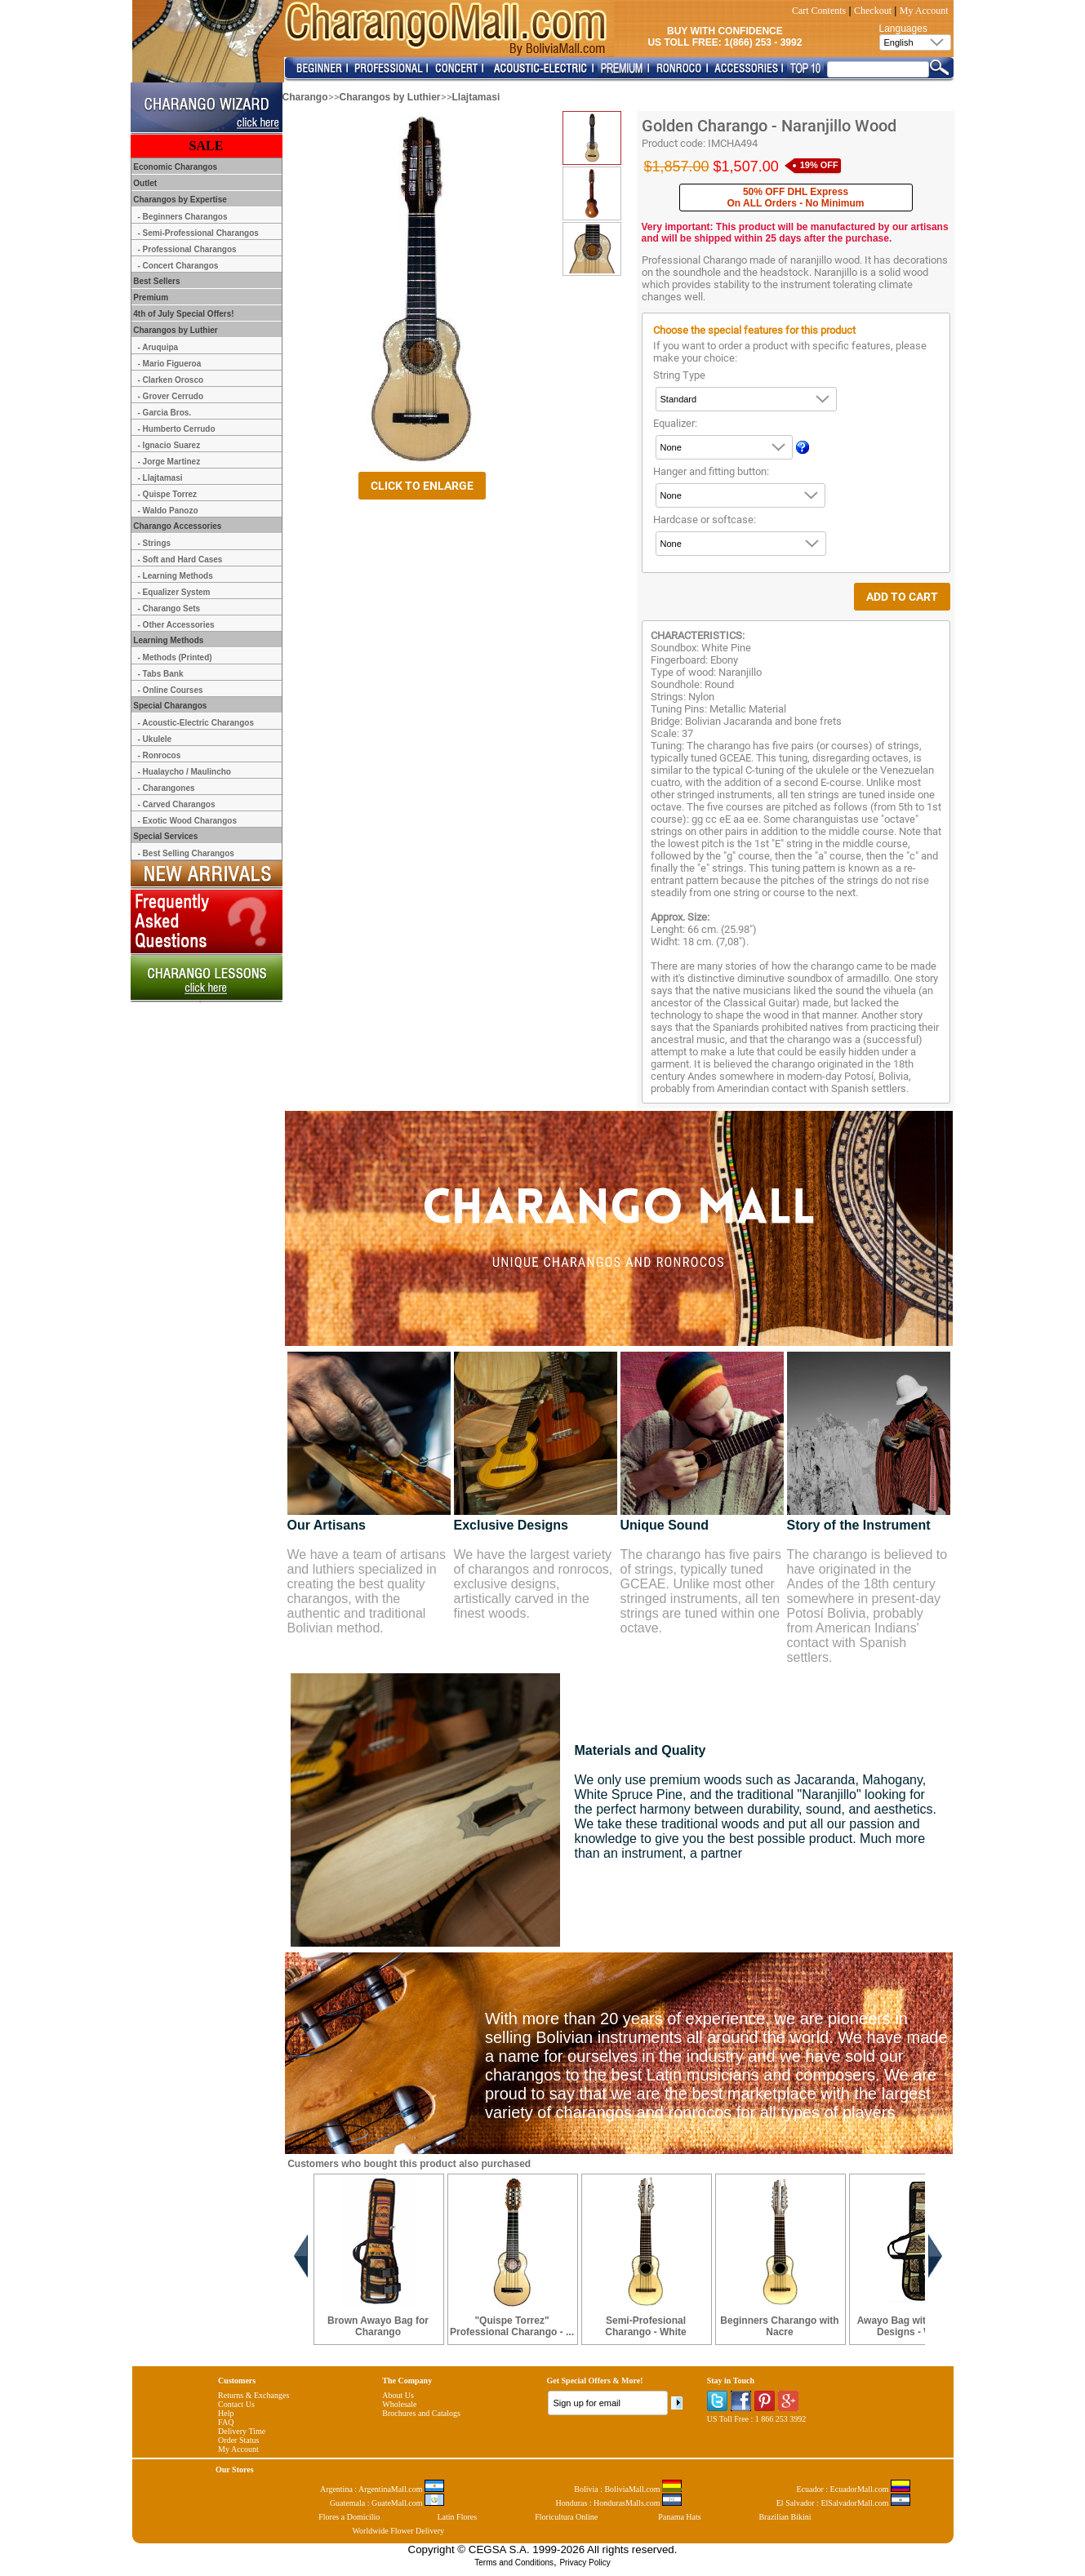  Describe the element at coordinates (533, 1584) in the screenshot. I see `We have the largest variety of charangos and ronrocos, exclusive designs, artistically carved in the finest woods.` at that location.